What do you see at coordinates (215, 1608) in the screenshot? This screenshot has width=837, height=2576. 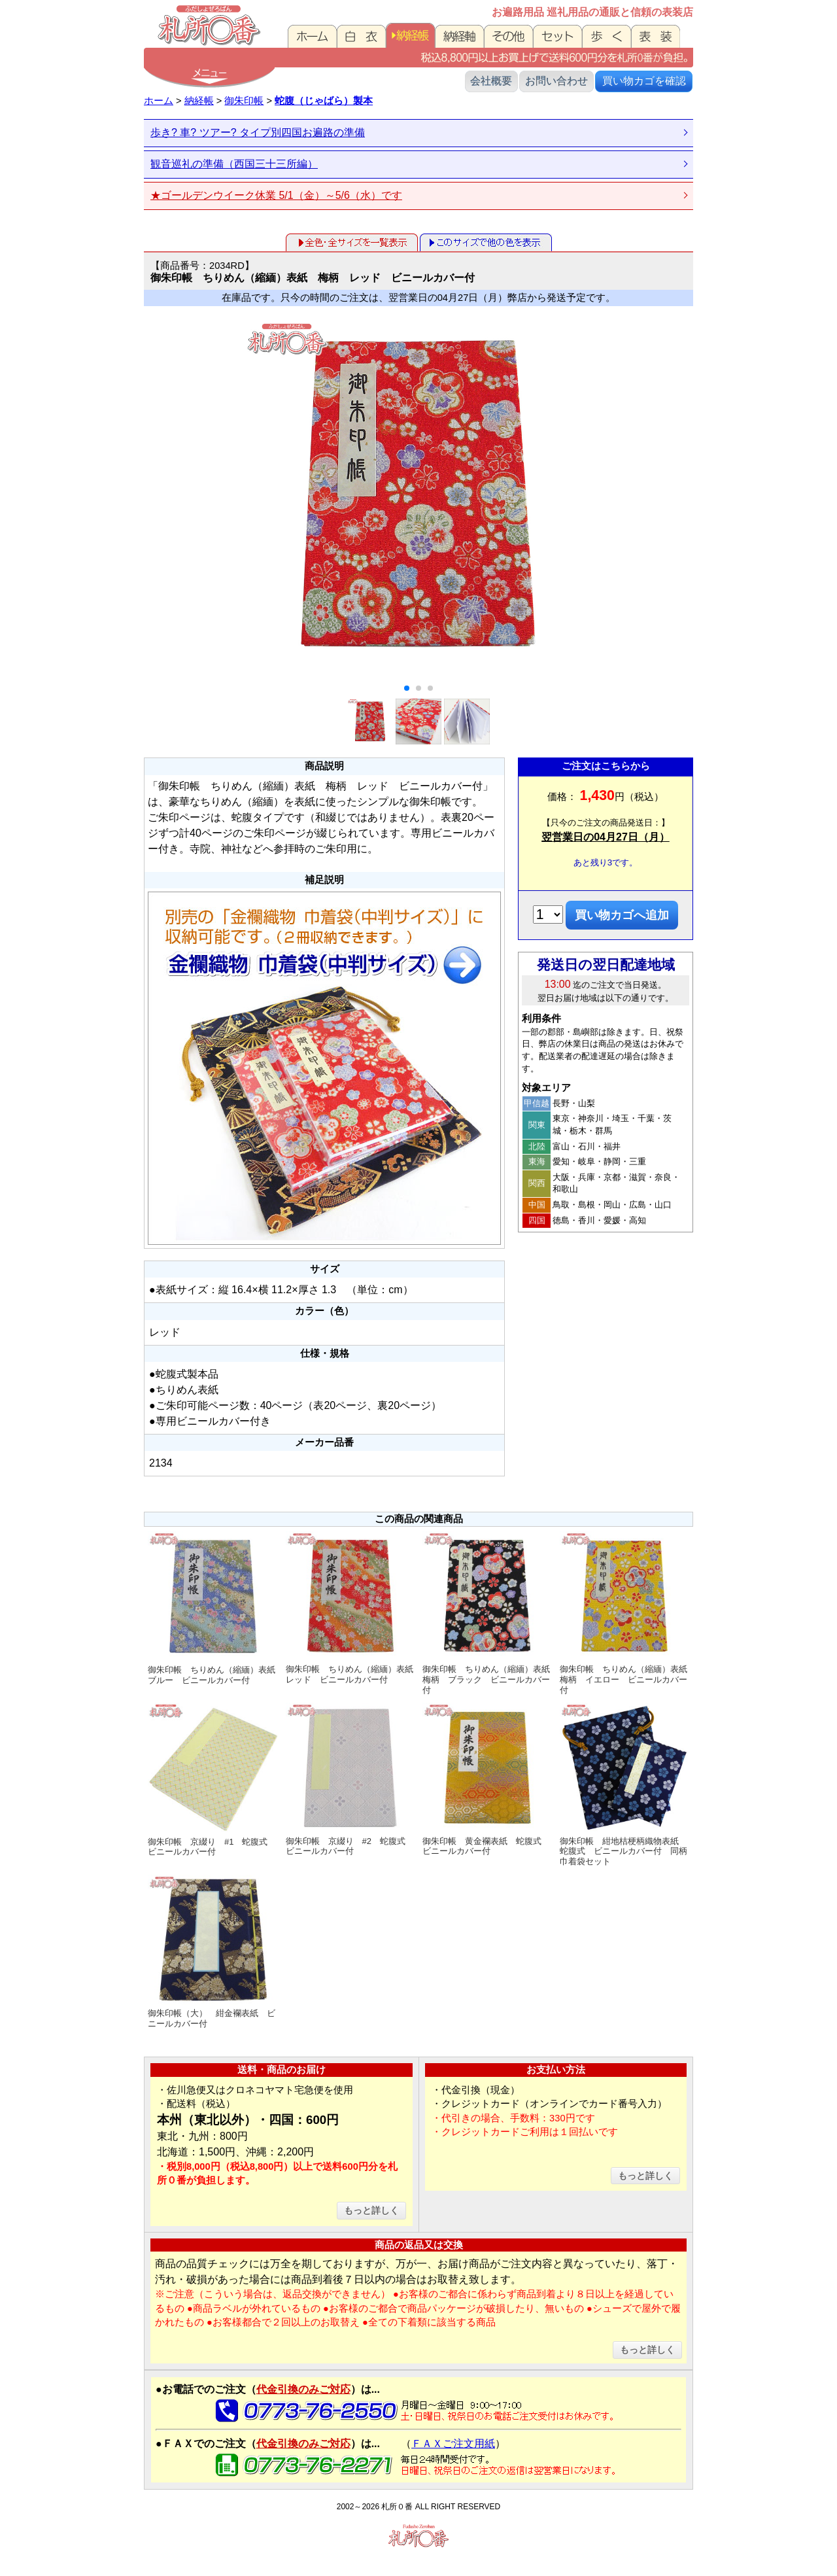 I see `御朱印帳 ちりめん（縮緬）表紙 ブルー ビニールカバー付` at bounding box center [215, 1608].